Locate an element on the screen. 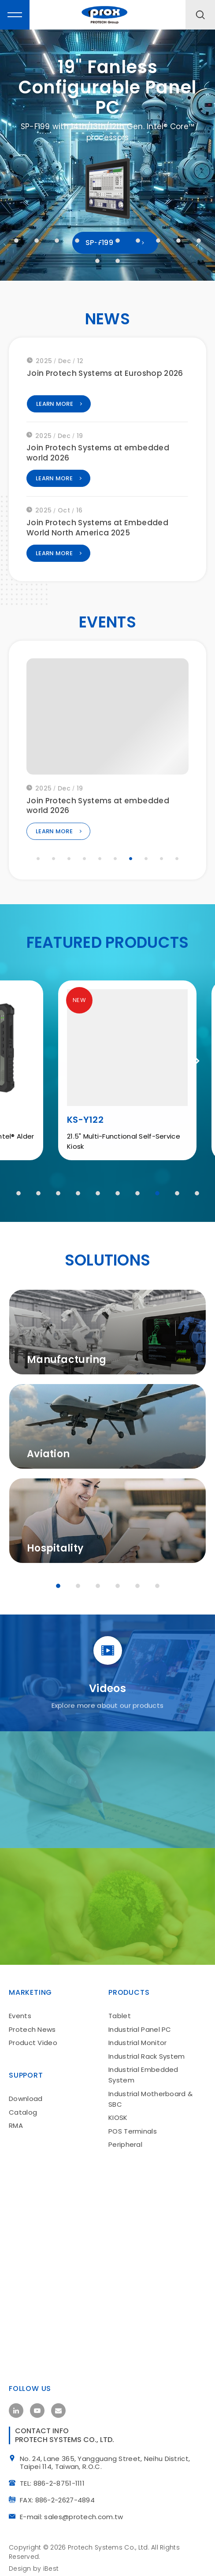 Image resolution: width=215 pixels, height=2576 pixels. 3 [tab] is located at coordinates (57, 240).